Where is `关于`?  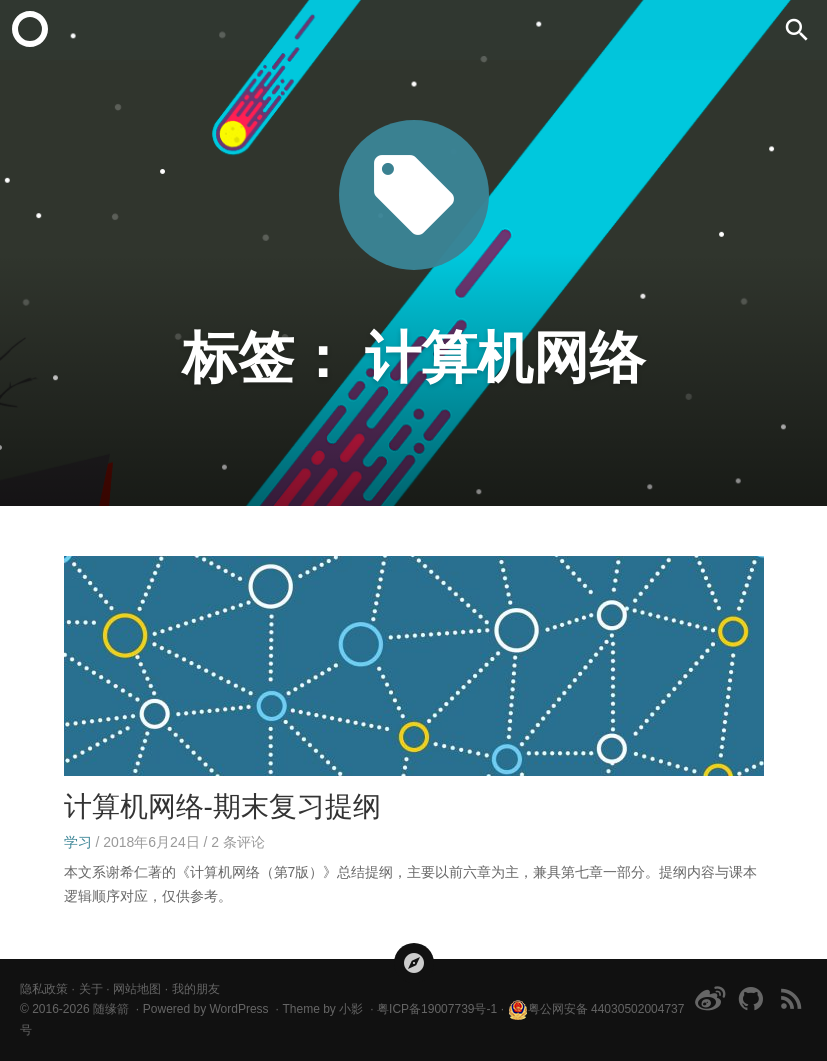 关于 is located at coordinates (91, 989).